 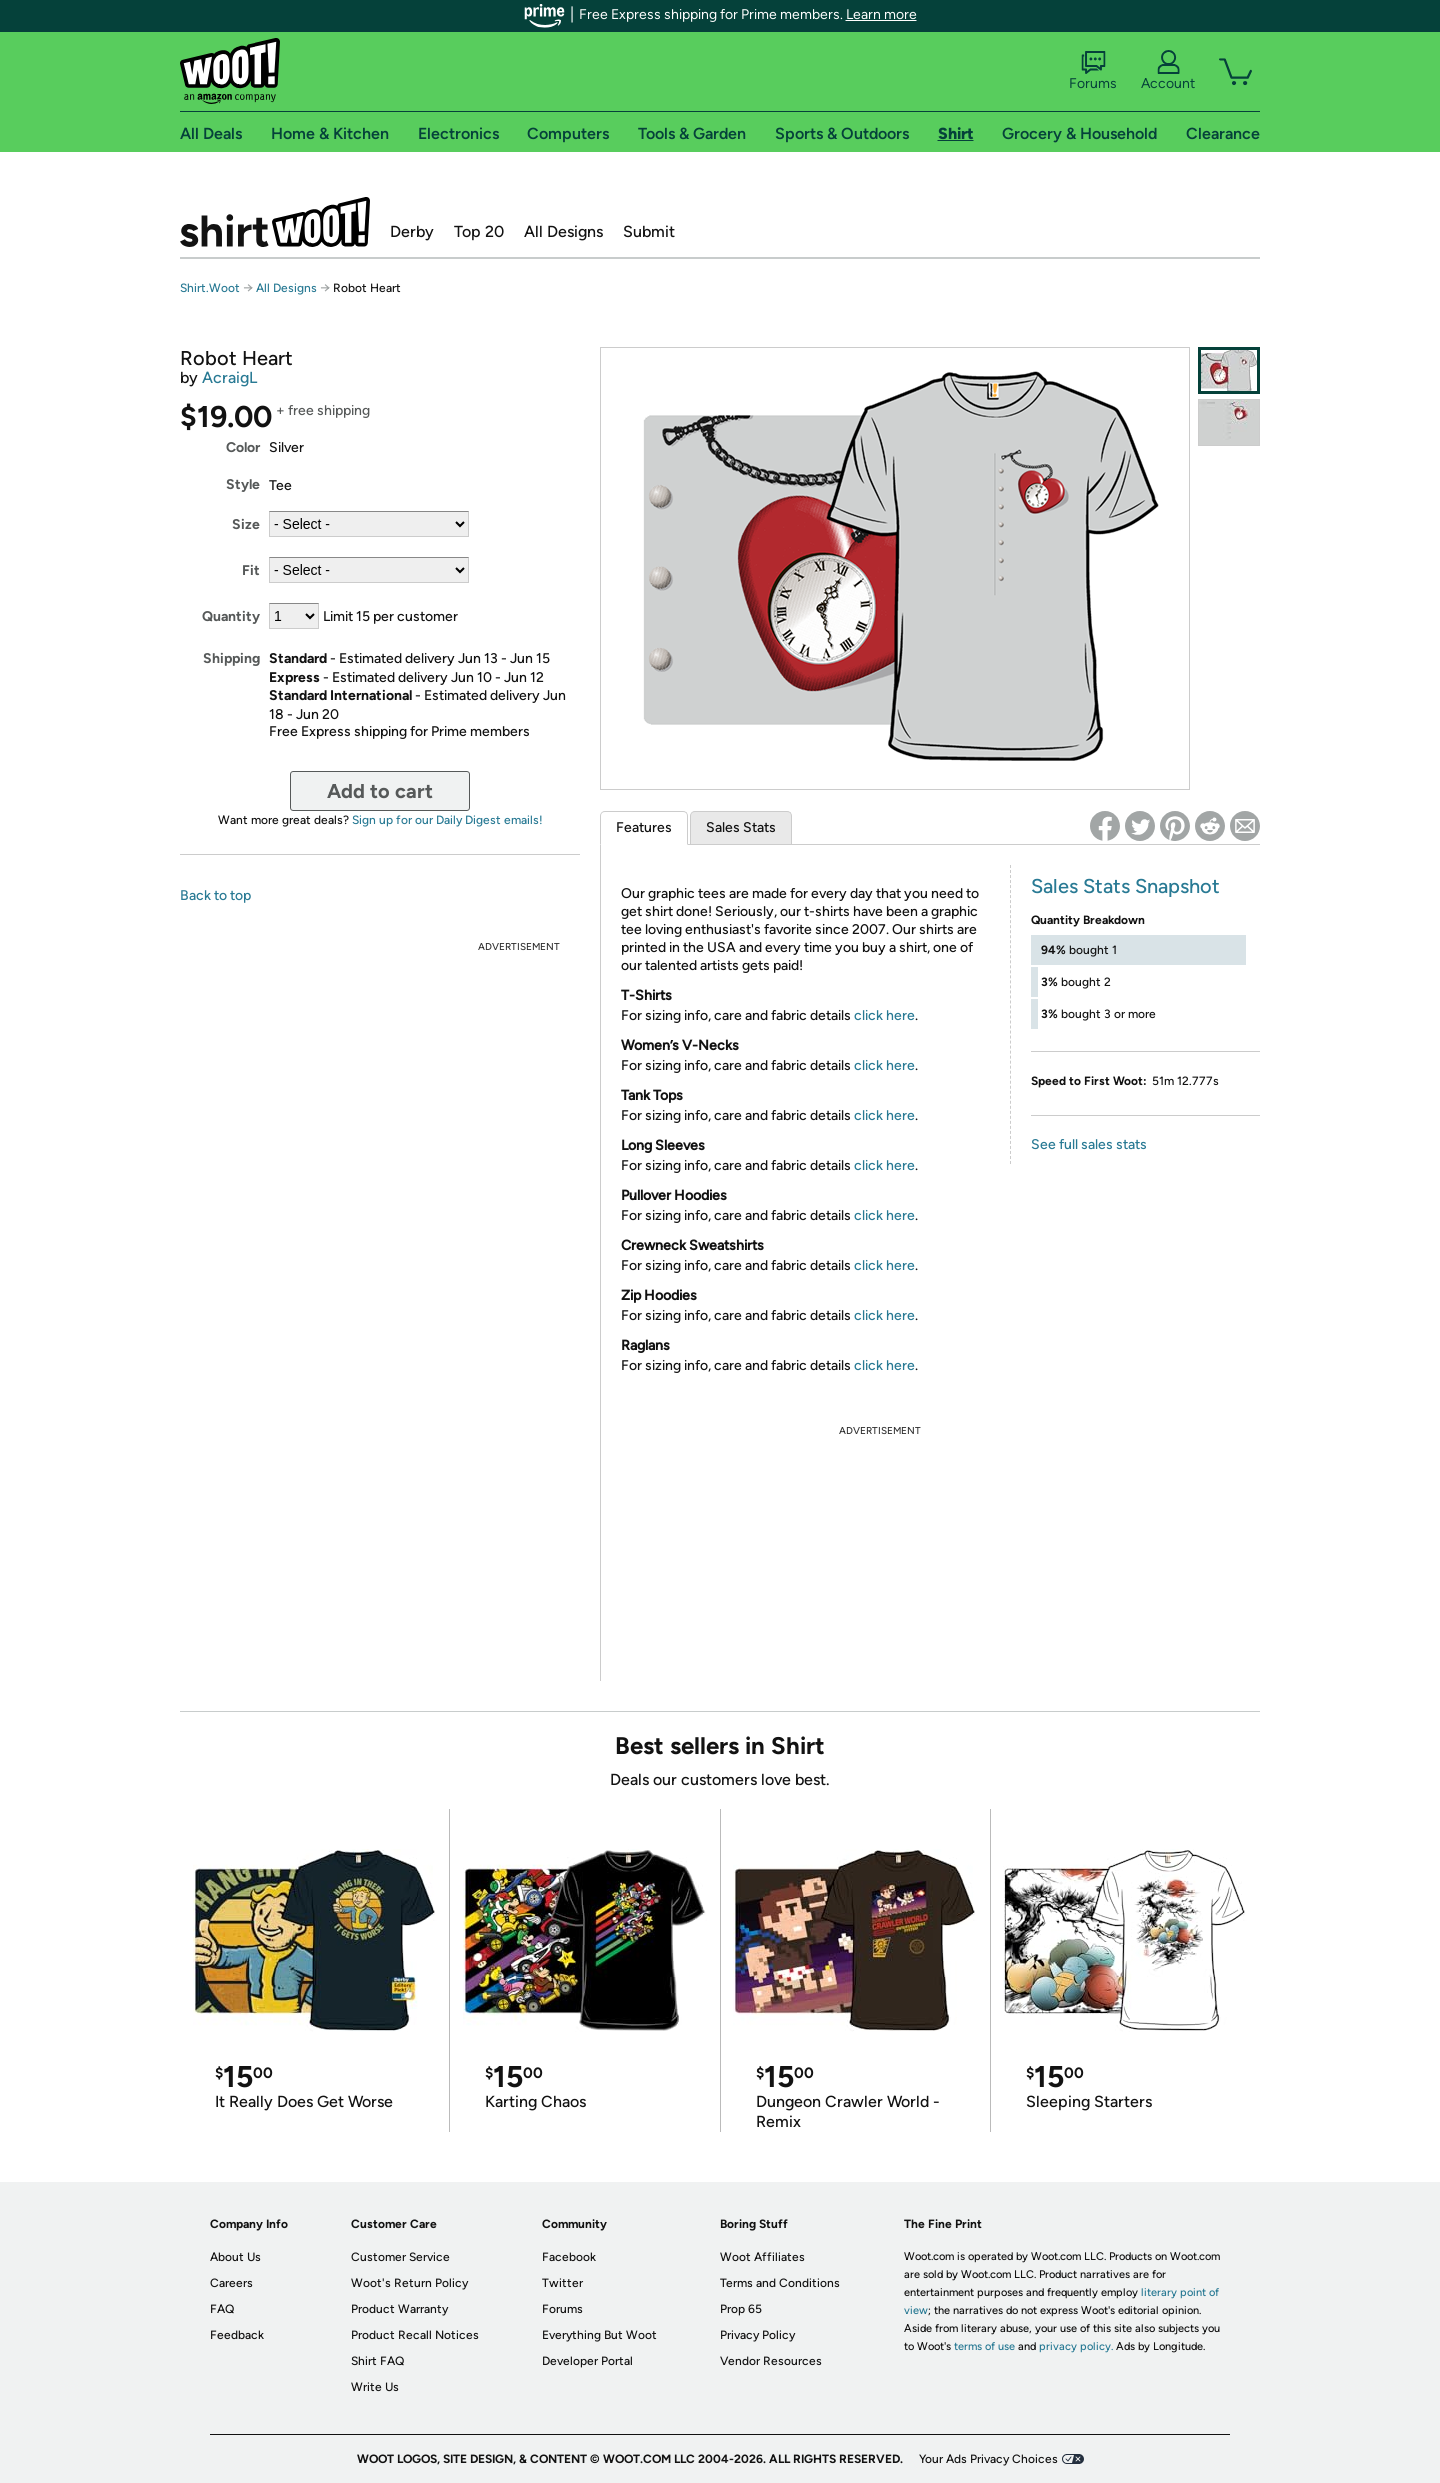 What do you see at coordinates (231, 616) in the screenshot?
I see `Quantity` at bounding box center [231, 616].